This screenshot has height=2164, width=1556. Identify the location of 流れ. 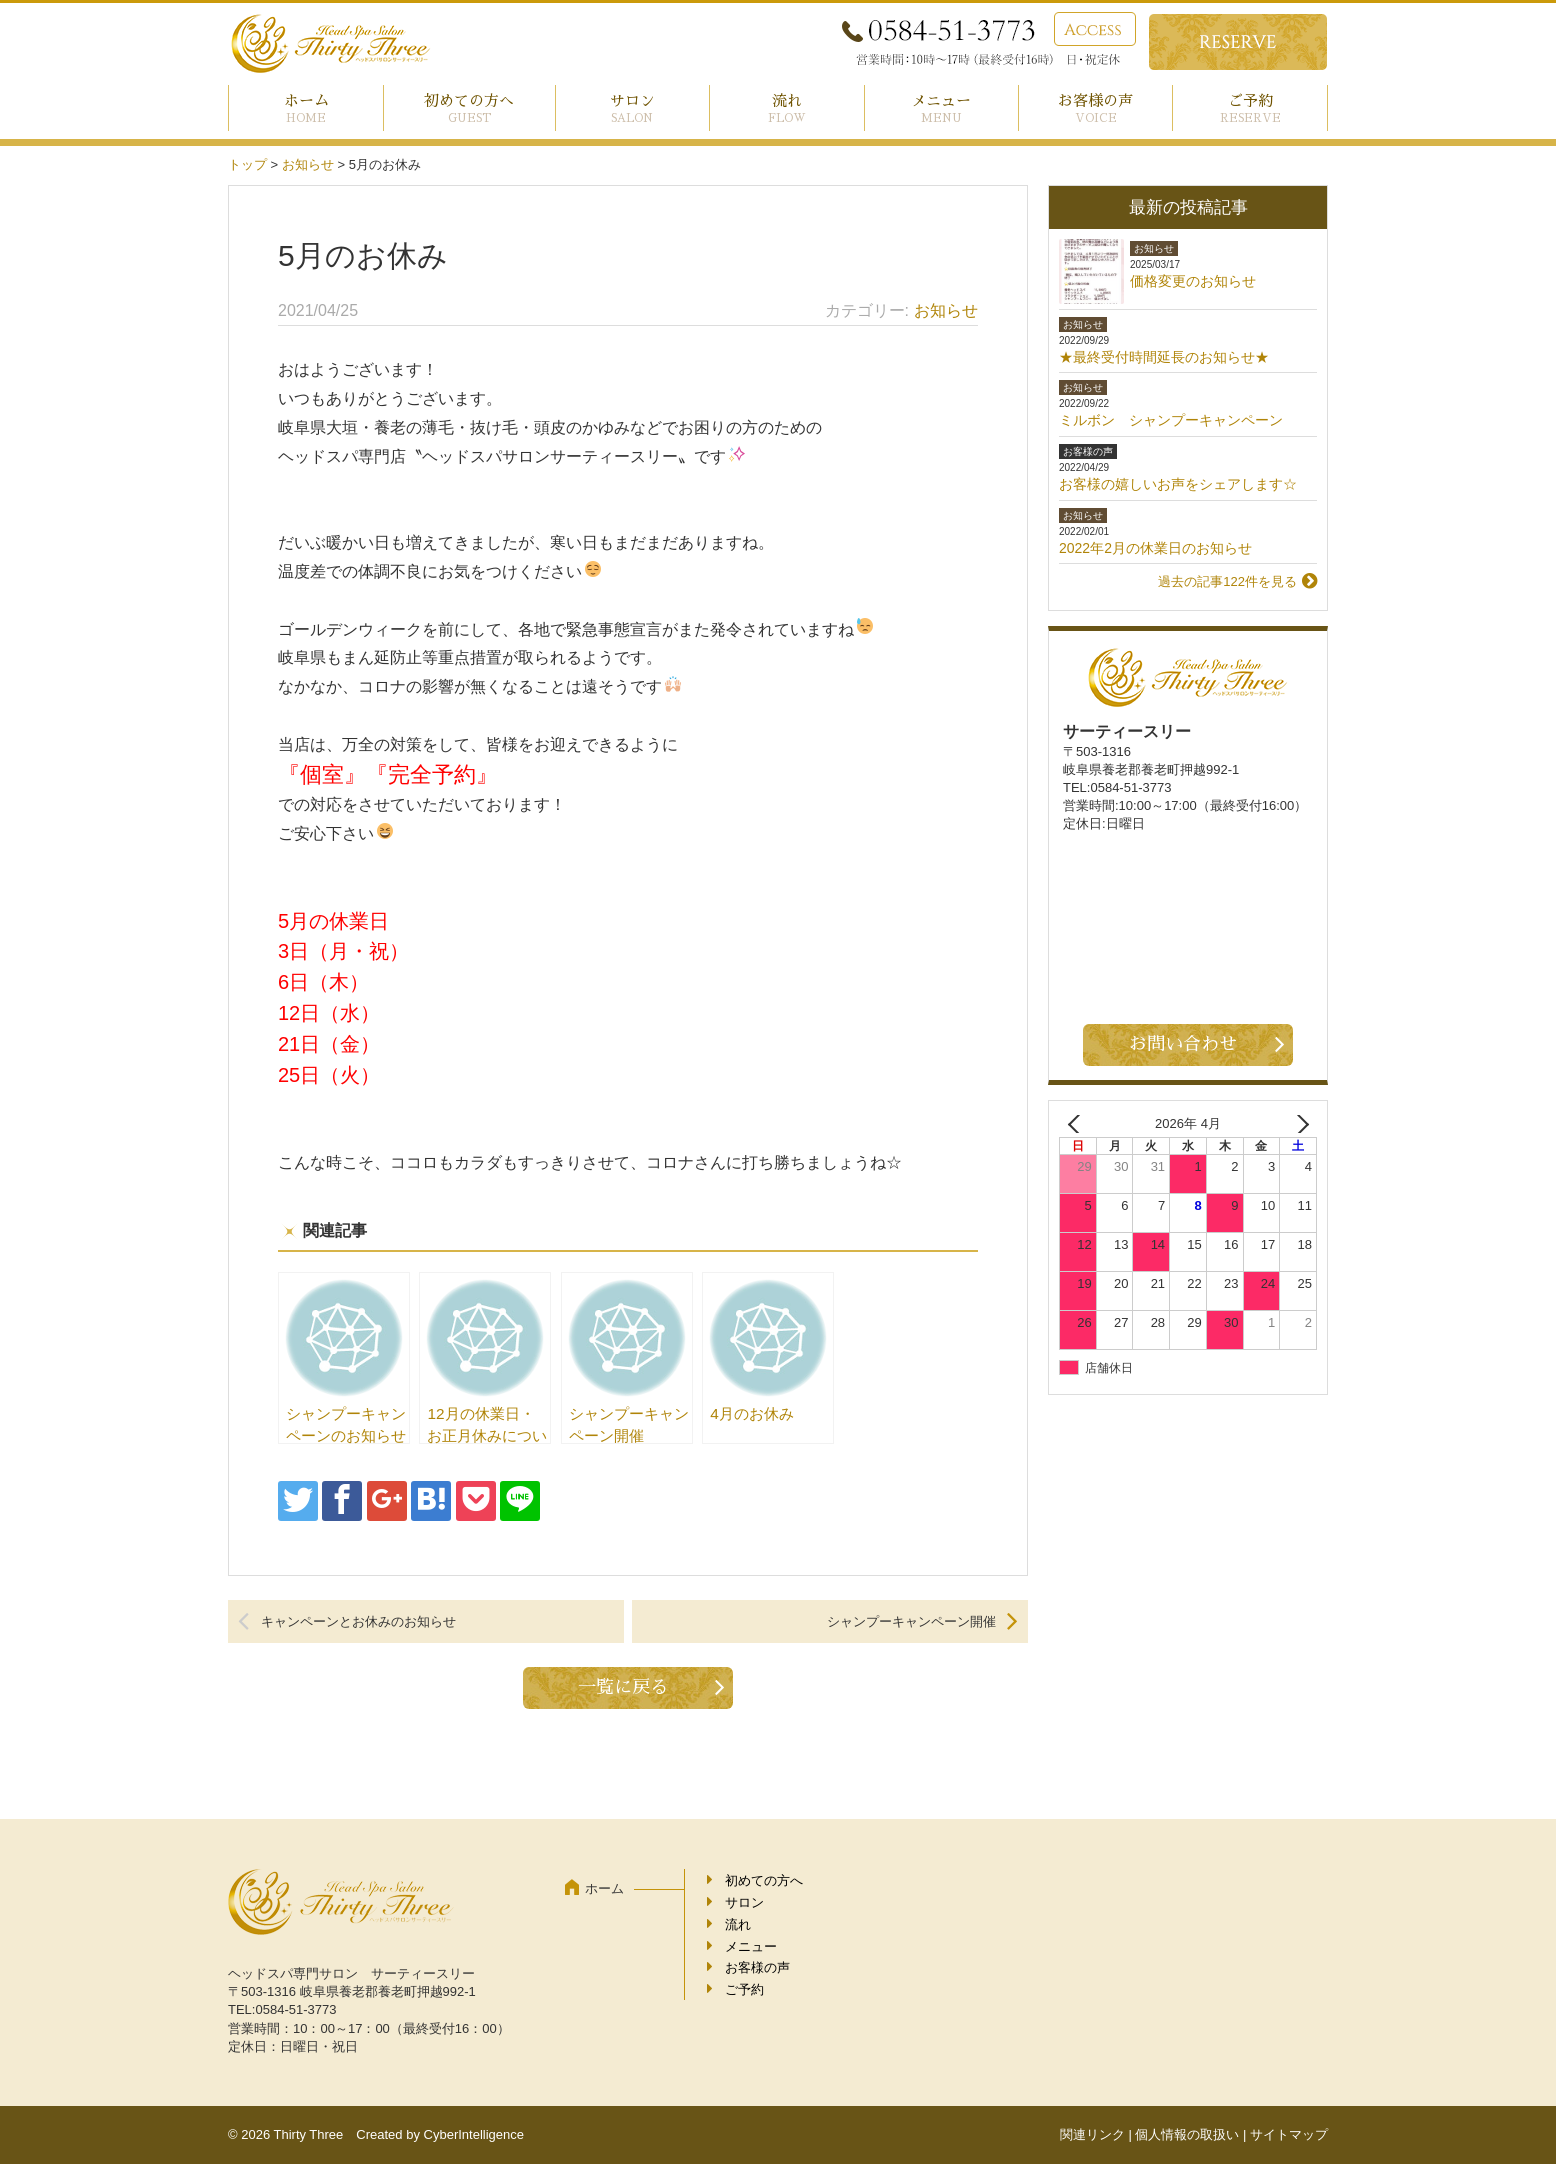
(787, 100).